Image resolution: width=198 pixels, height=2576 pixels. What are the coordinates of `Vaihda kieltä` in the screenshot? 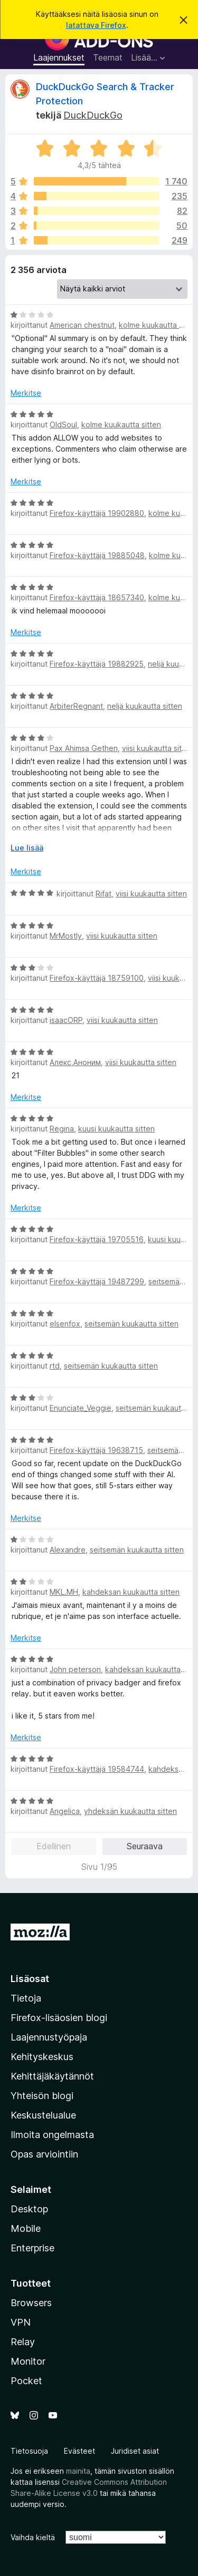 It's located at (33, 2537).